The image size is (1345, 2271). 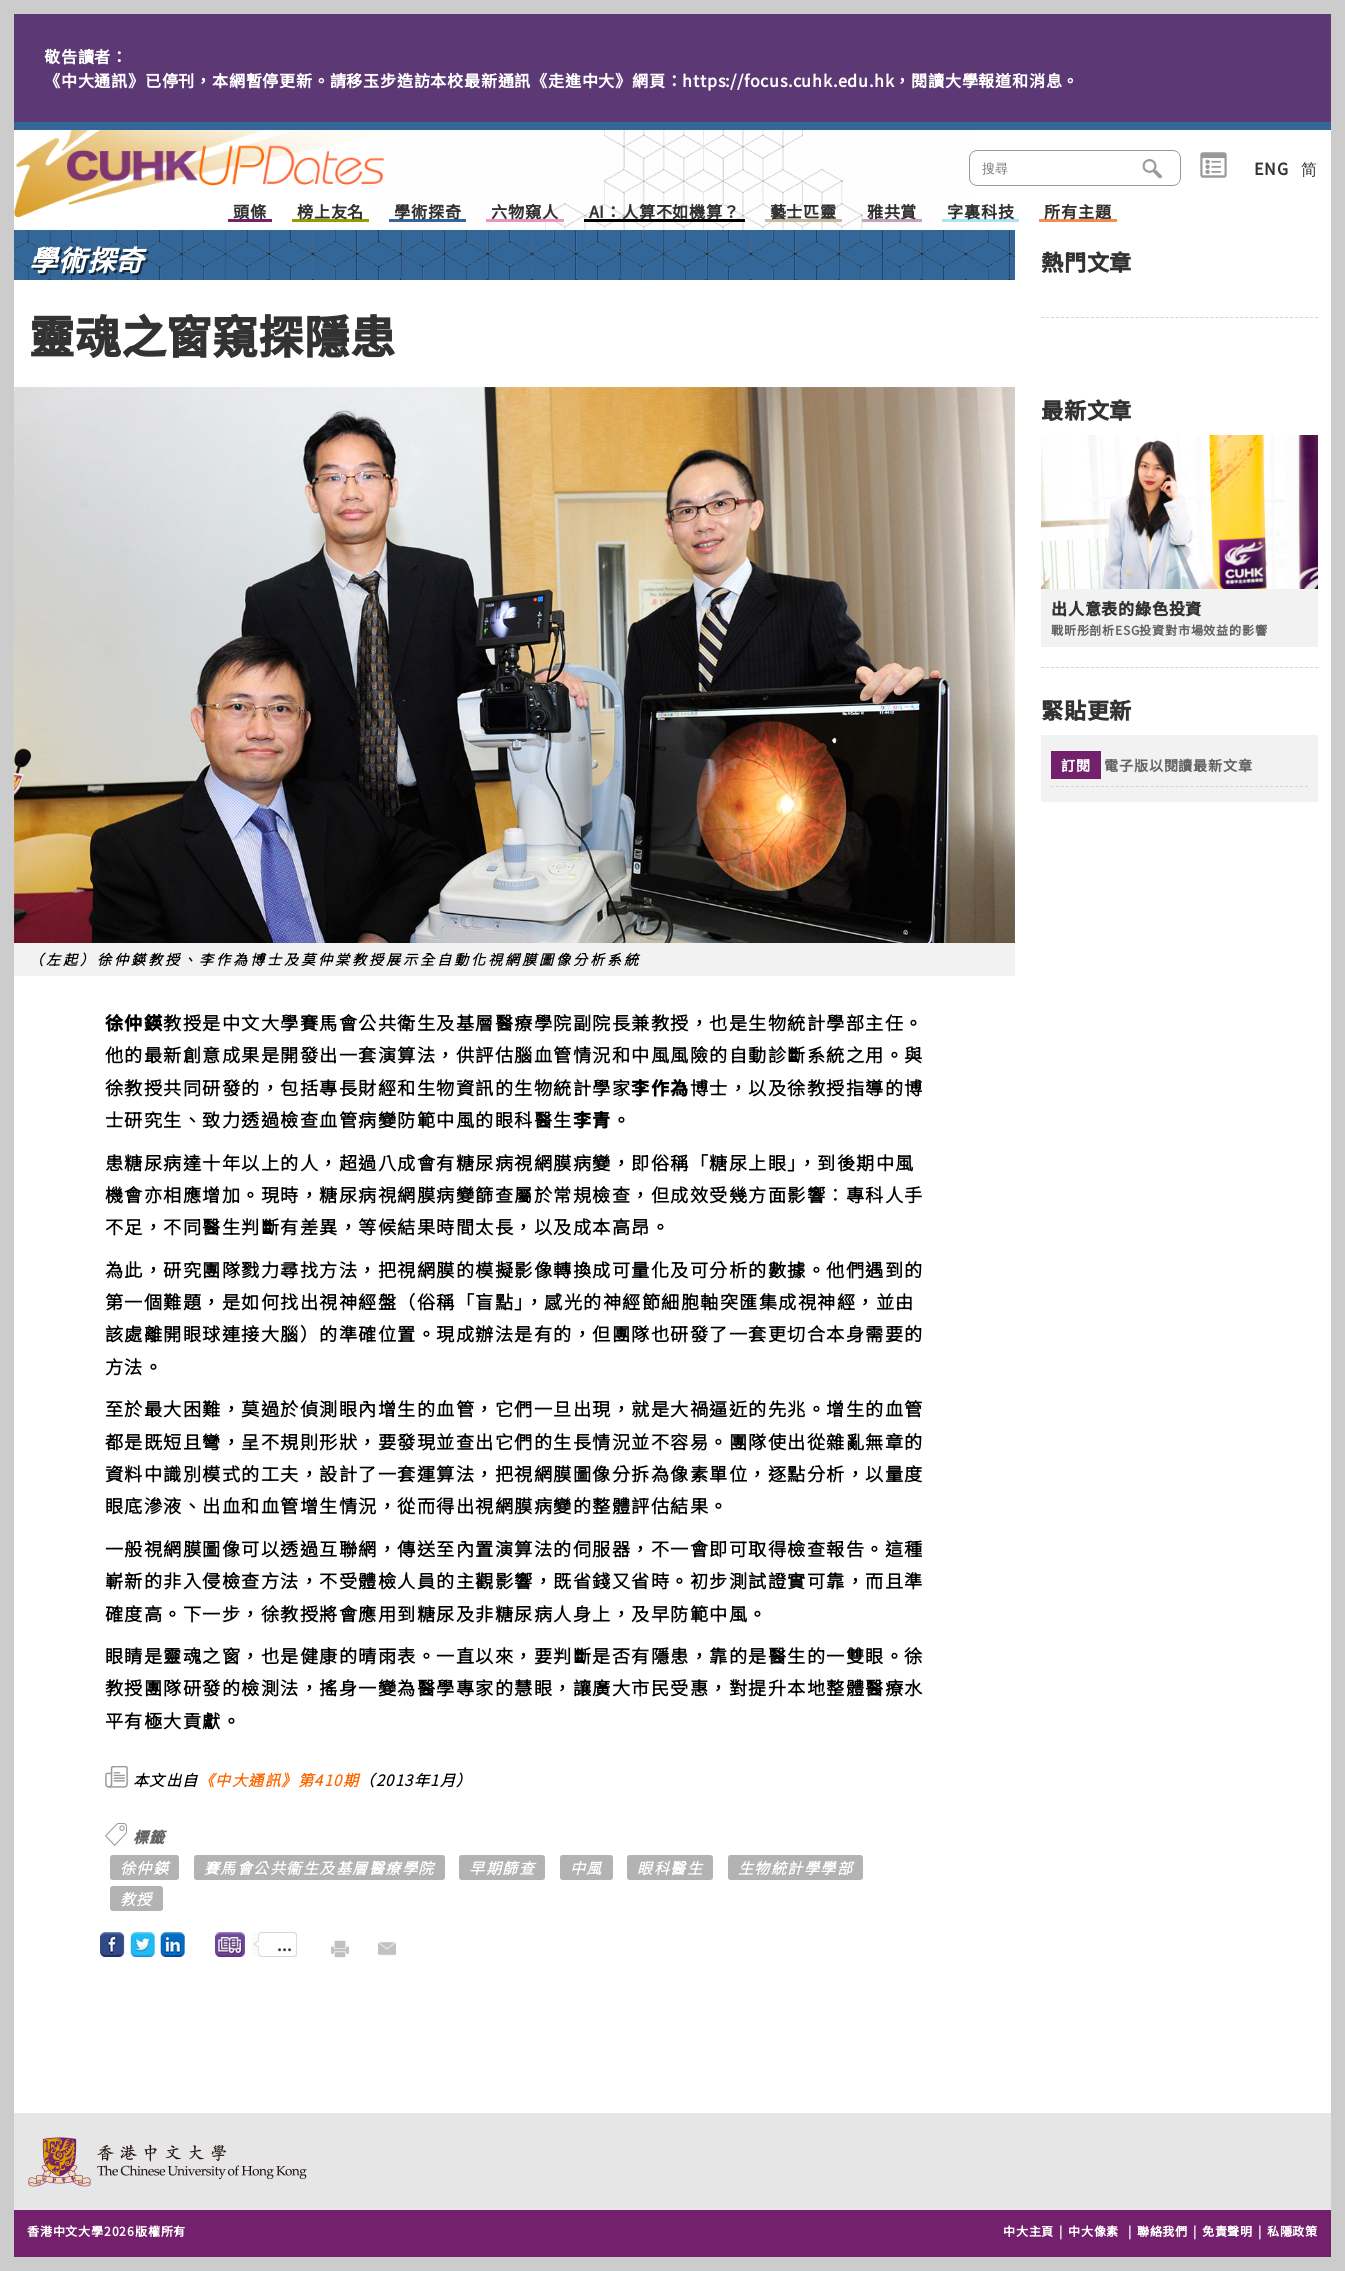 I want to click on 雅共賞, so click(x=892, y=212).